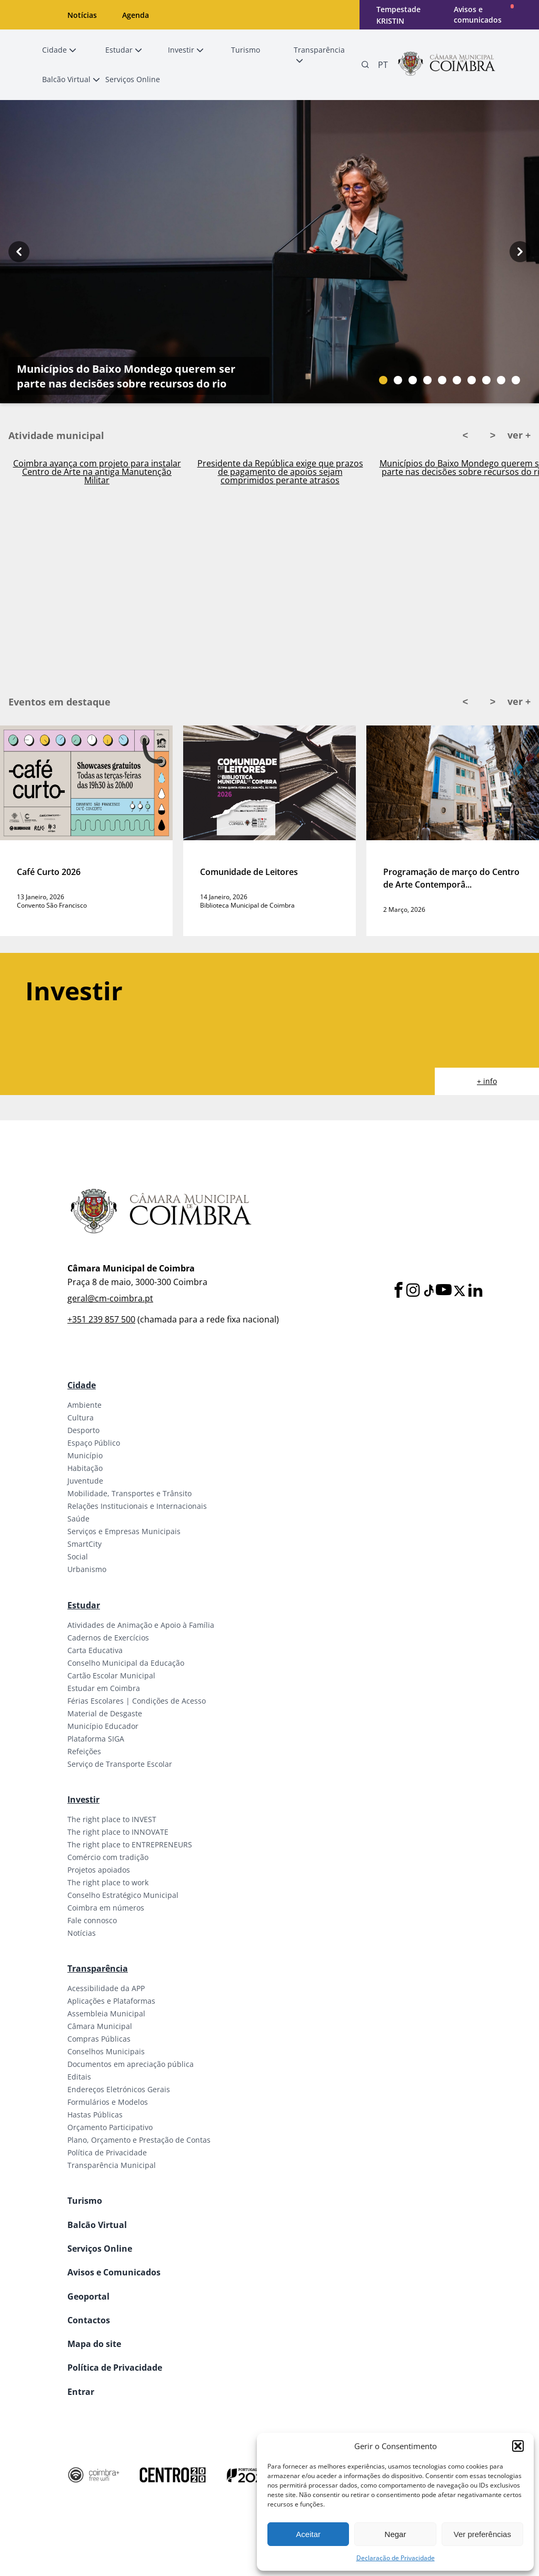 The image size is (539, 2576). I want to click on Férias Escolares | Condições de Acesso, so click(136, 1701).